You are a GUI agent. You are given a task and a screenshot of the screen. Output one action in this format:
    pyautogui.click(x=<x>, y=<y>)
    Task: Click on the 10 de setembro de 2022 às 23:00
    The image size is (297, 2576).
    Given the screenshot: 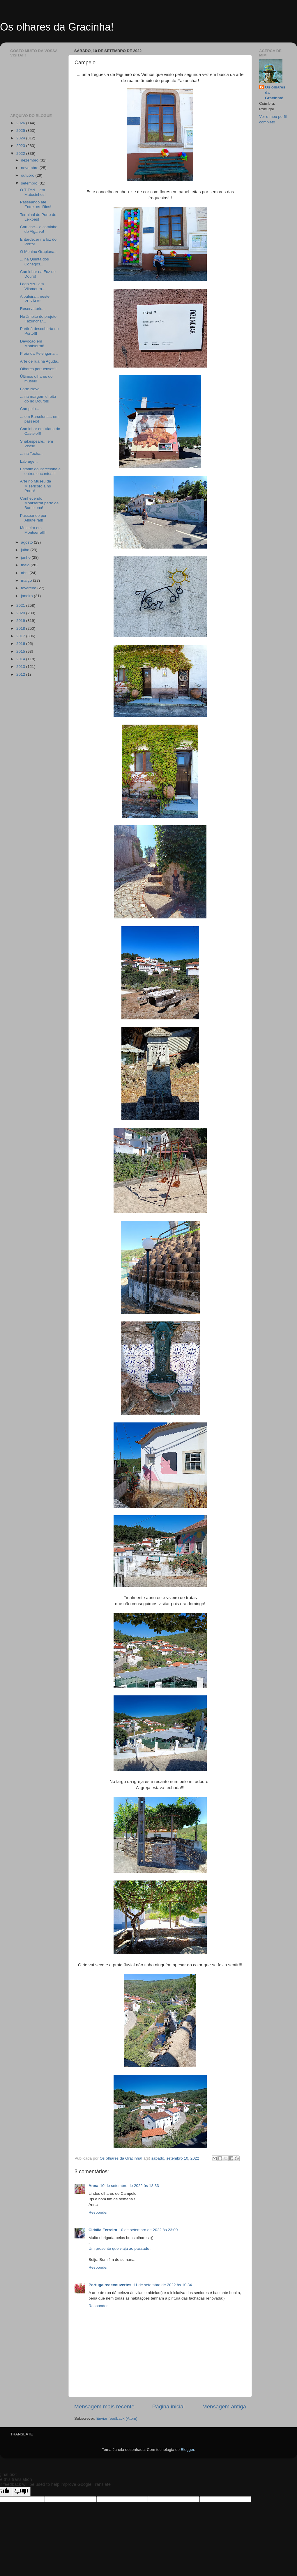 What is the action you would take?
    pyautogui.click(x=148, y=2230)
    